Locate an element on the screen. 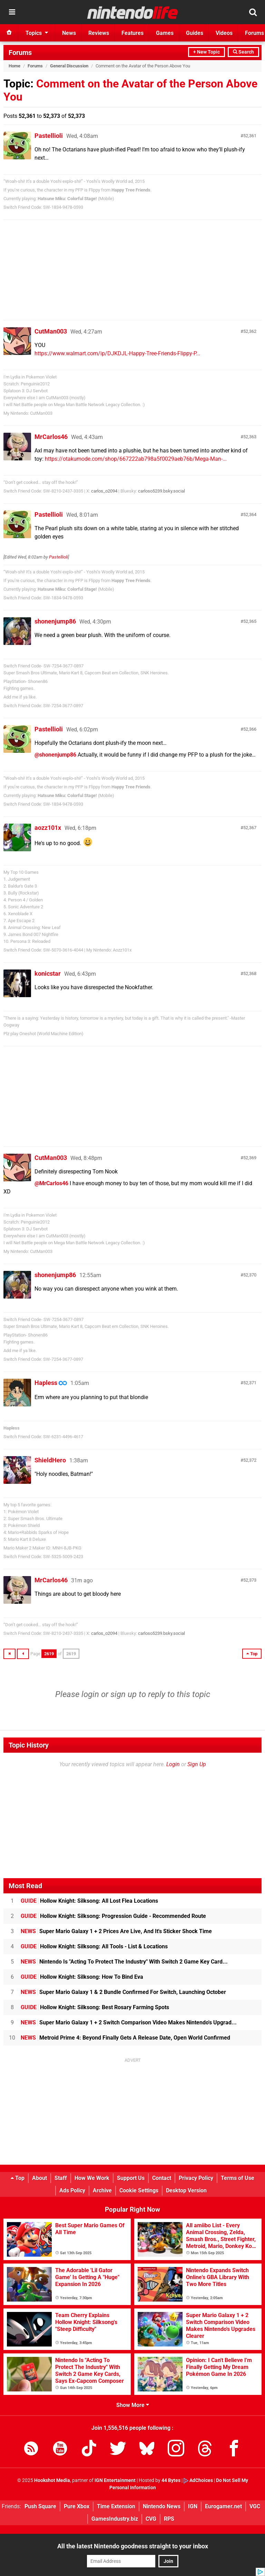  52,367 is located at coordinates (249, 827).